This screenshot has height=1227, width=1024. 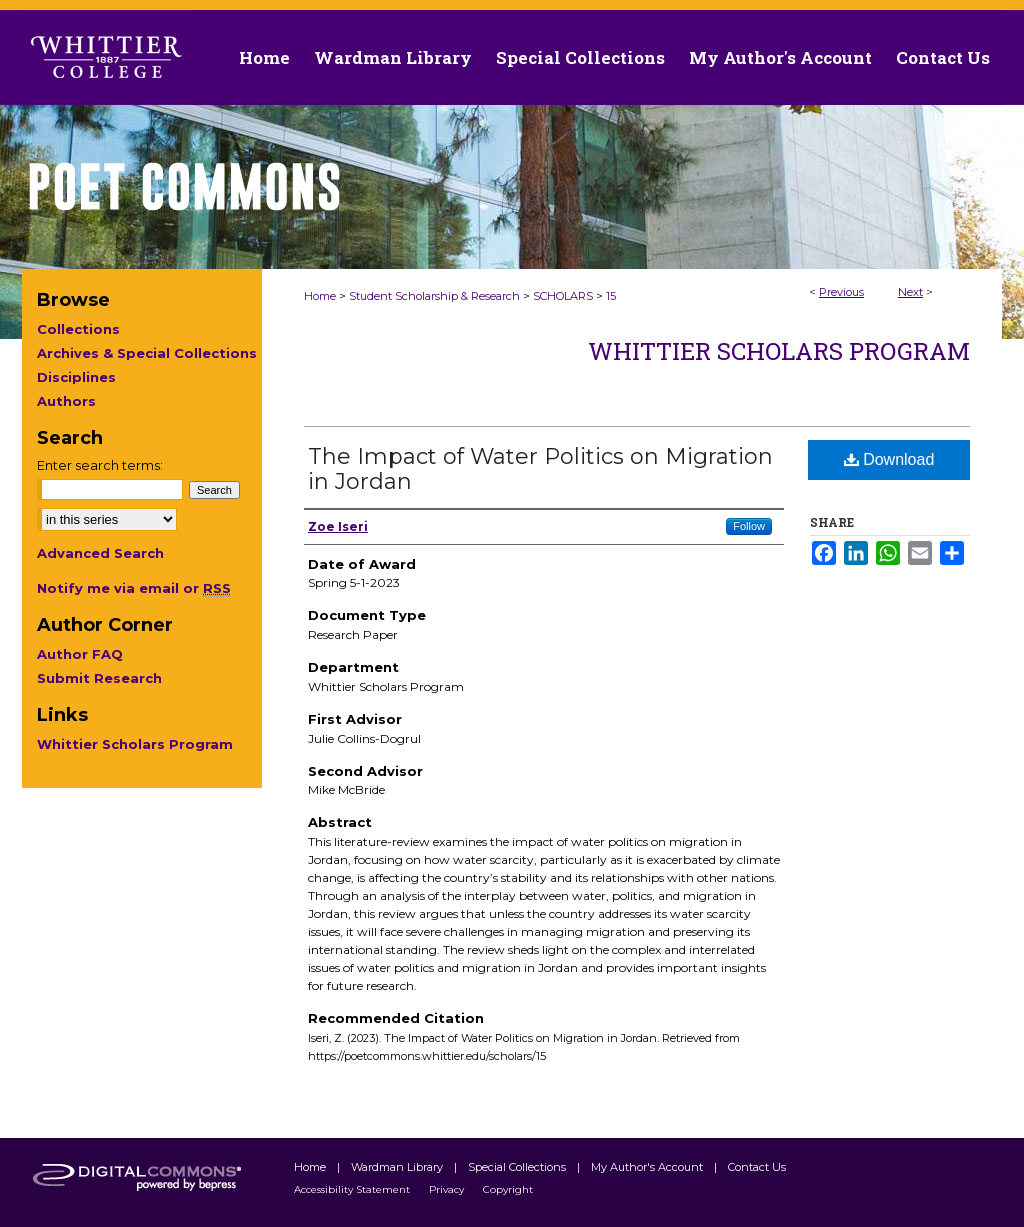 I want to click on Follow, so click(x=749, y=526).